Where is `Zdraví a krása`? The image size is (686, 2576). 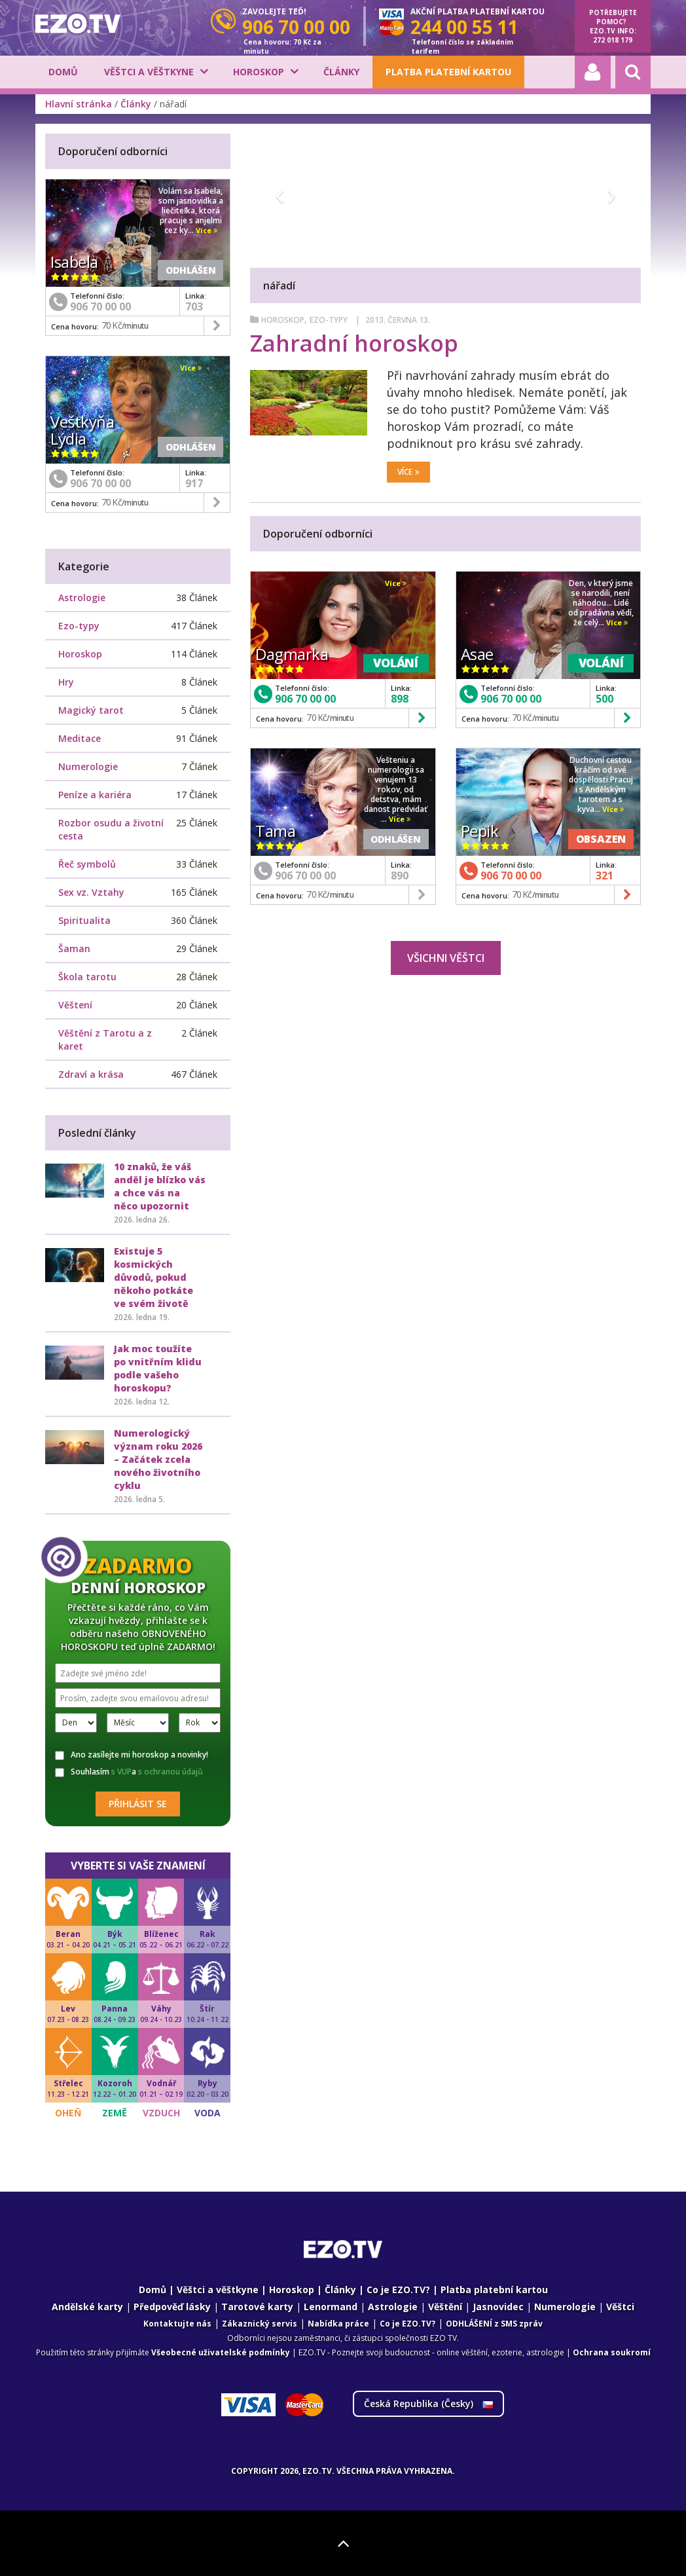
Zdraví a krása is located at coordinates (91, 1074).